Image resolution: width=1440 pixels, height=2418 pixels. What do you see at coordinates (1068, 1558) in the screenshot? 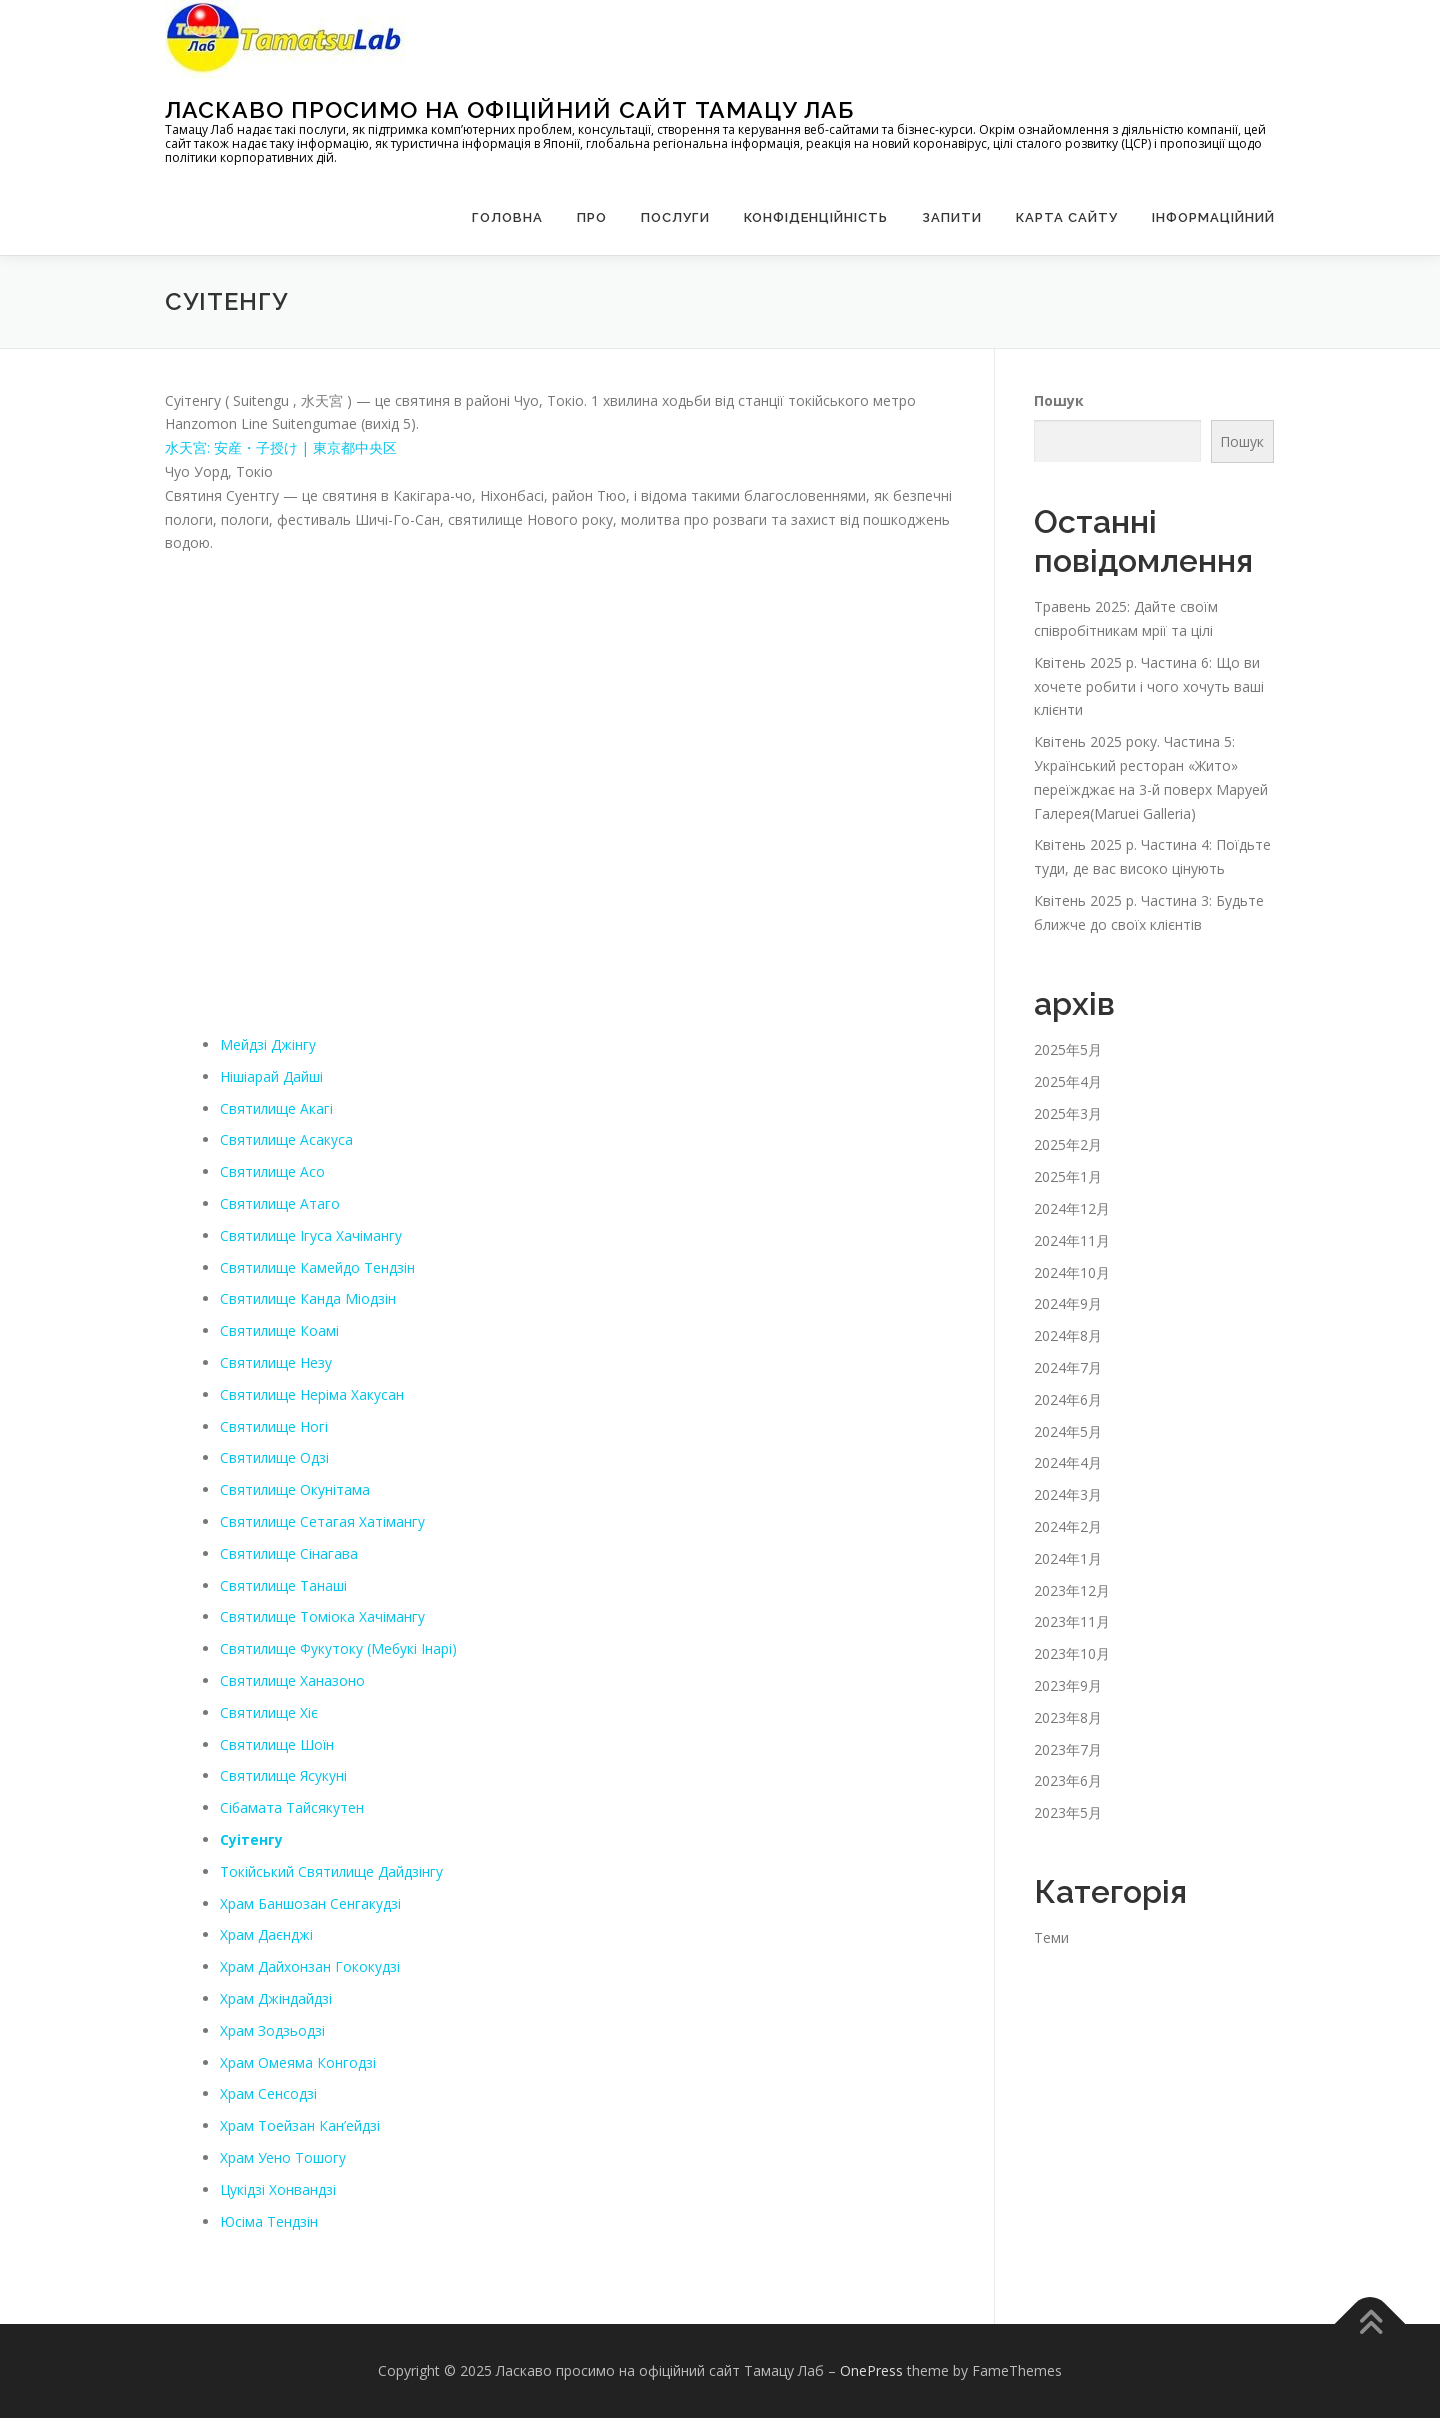
I see `2024年1月` at bounding box center [1068, 1558].